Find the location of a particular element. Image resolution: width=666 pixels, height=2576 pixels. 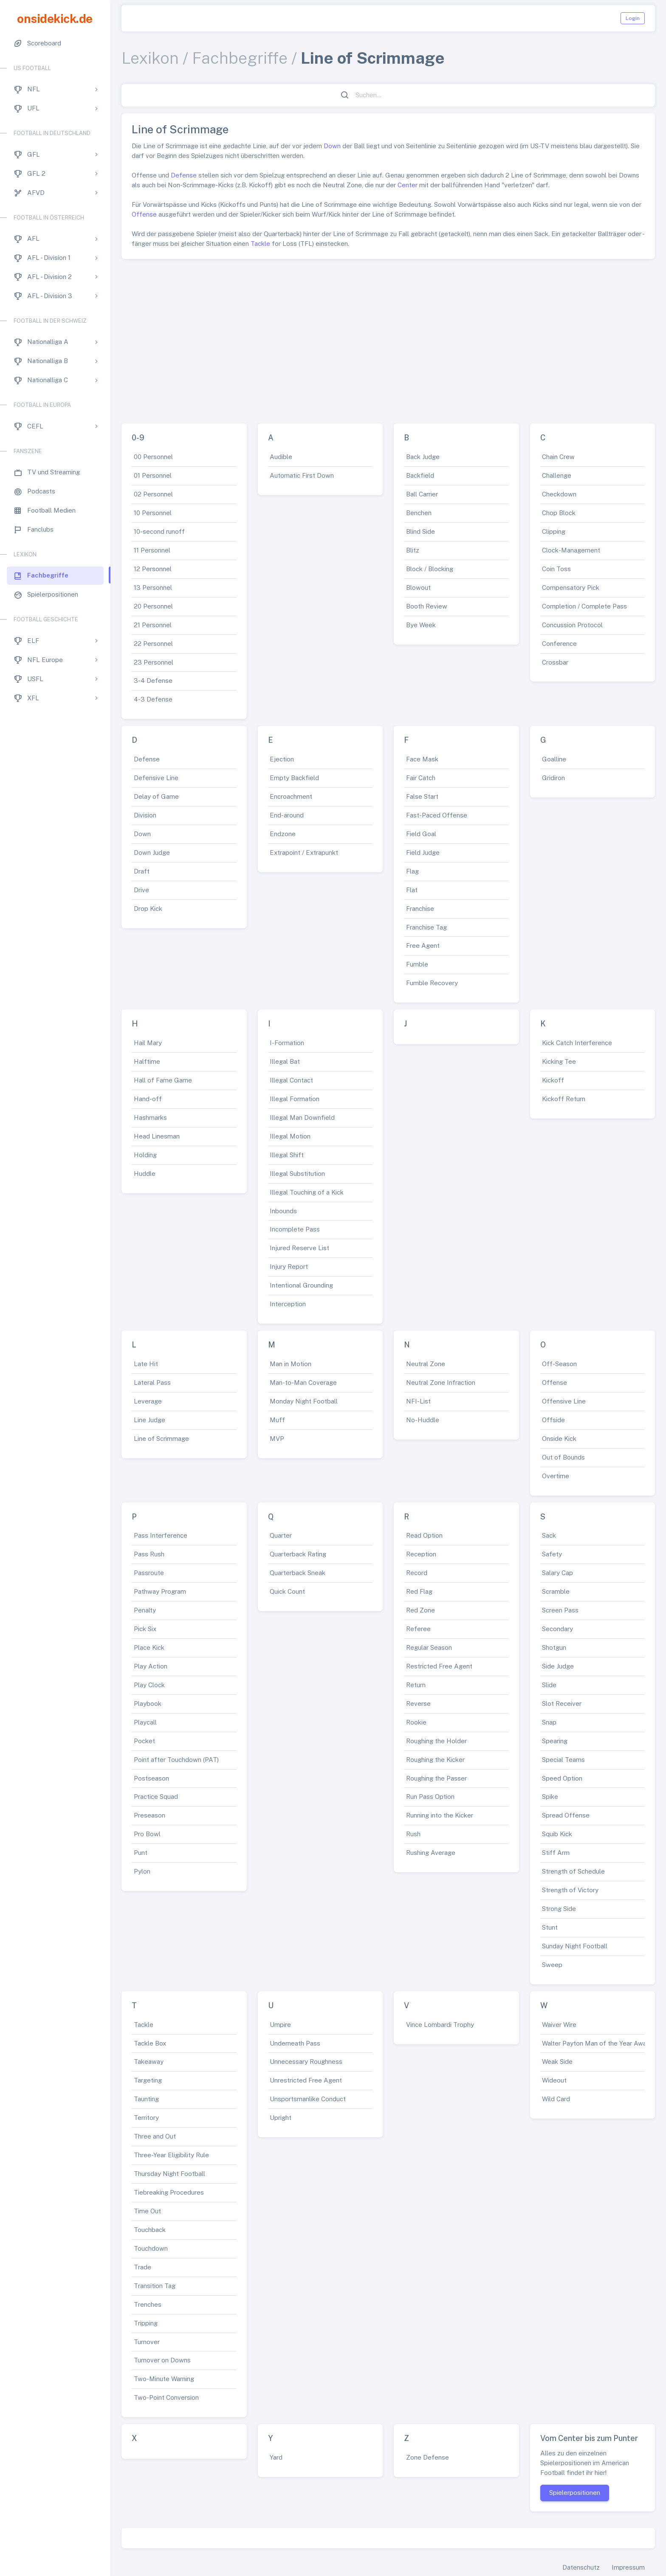

4-3 Defense is located at coordinates (153, 699).